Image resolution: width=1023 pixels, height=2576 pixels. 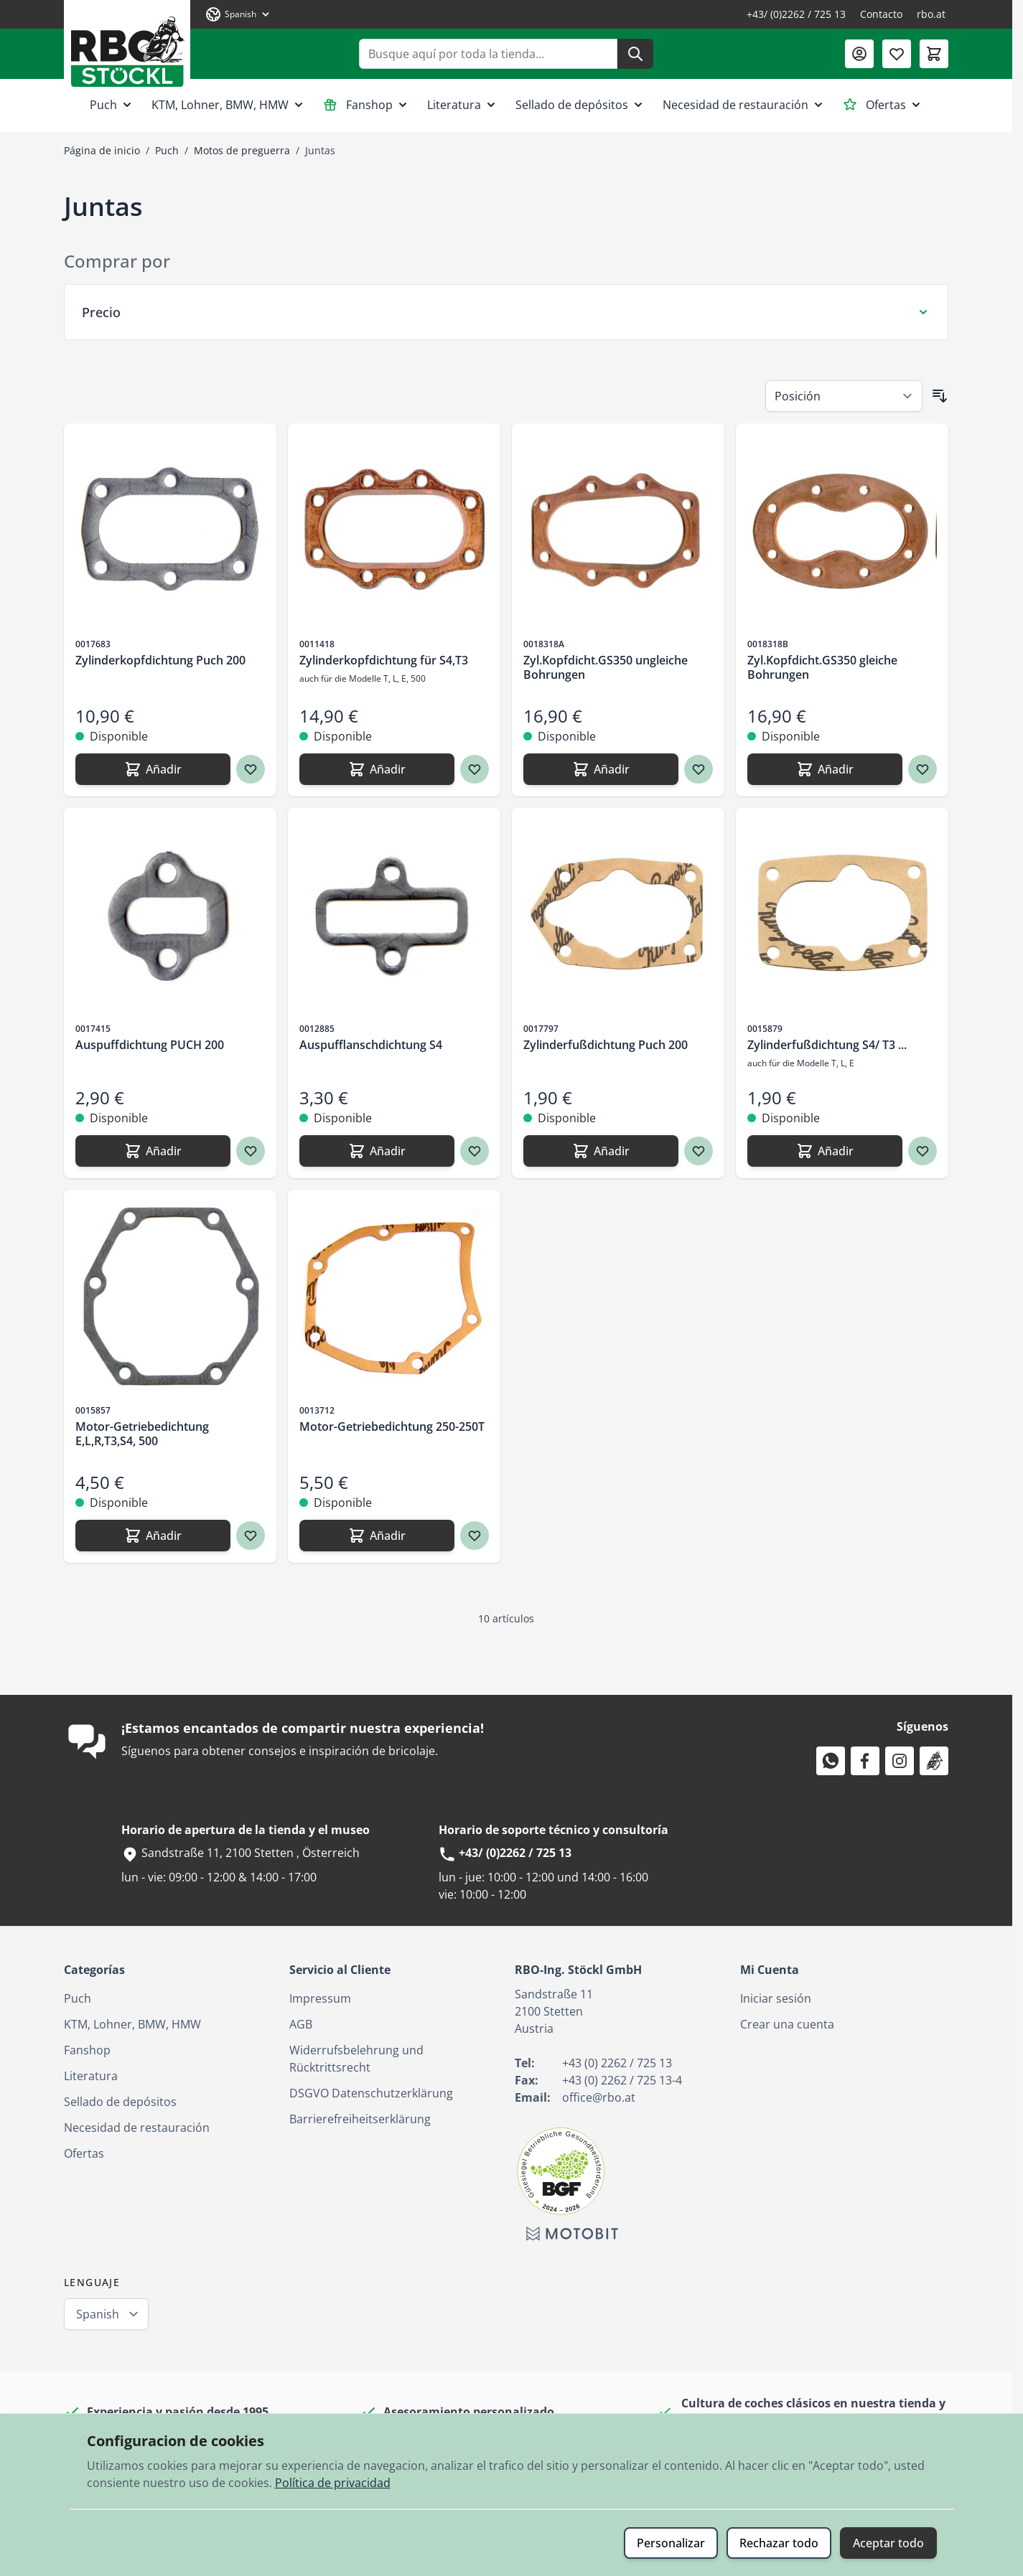 What do you see at coordinates (102, 150) in the screenshot?
I see `Página de inicio [Ir a la página de inicio]` at bounding box center [102, 150].